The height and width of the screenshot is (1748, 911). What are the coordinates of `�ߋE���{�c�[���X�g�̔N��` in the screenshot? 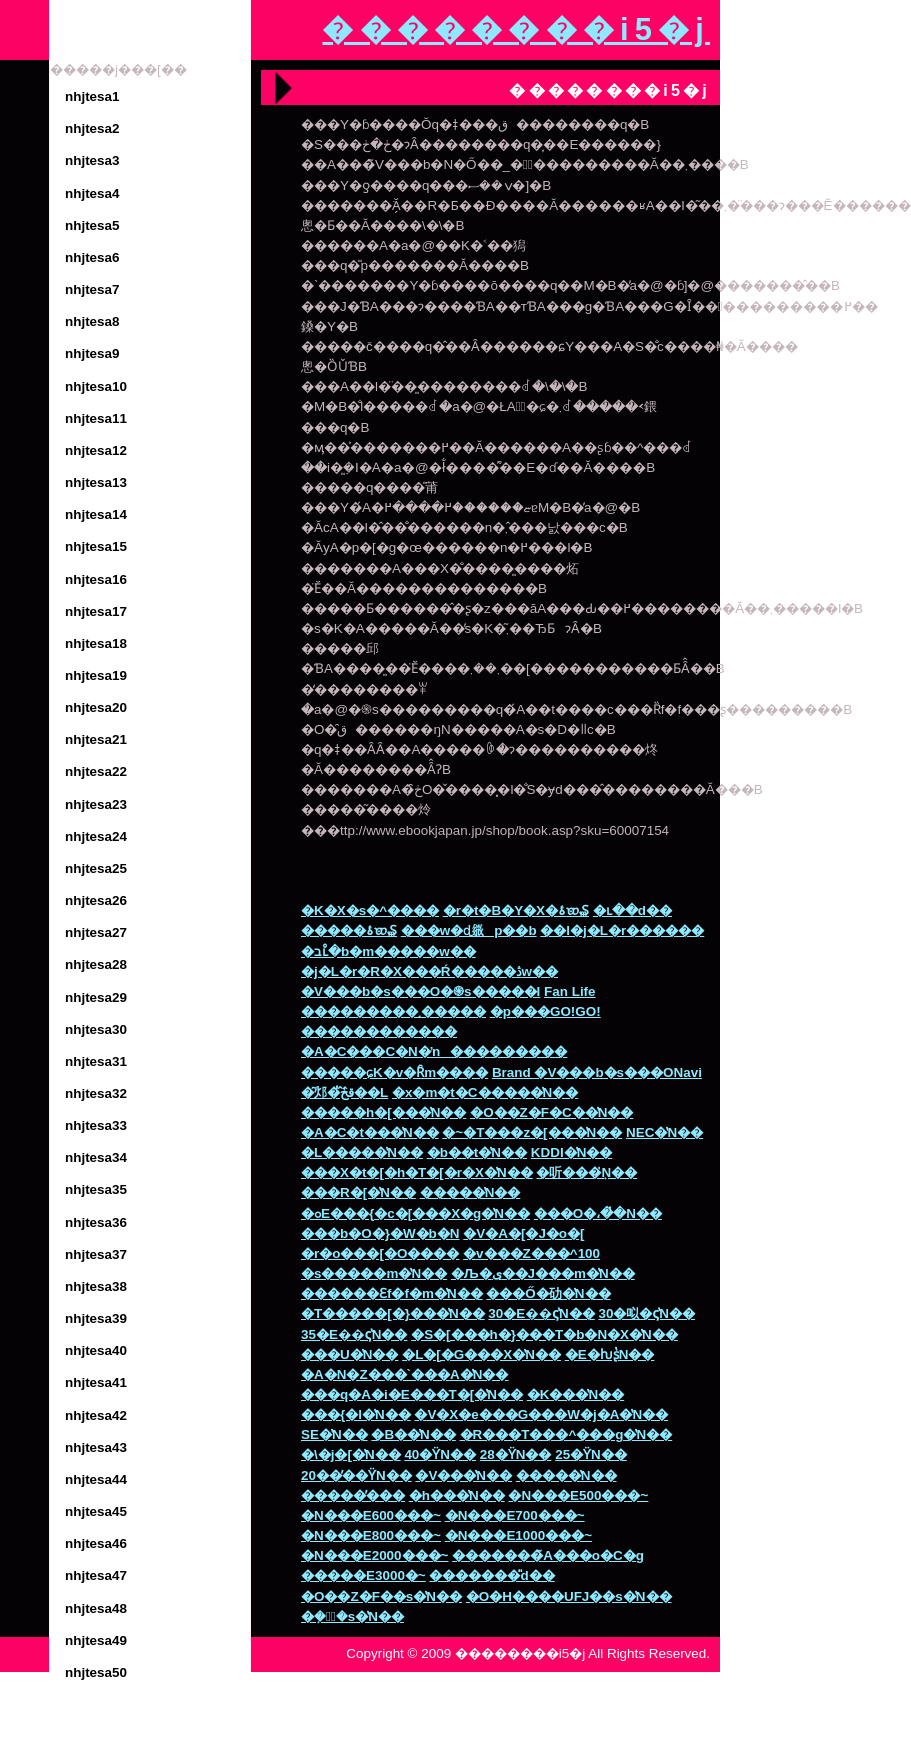 It's located at (415, 1213).